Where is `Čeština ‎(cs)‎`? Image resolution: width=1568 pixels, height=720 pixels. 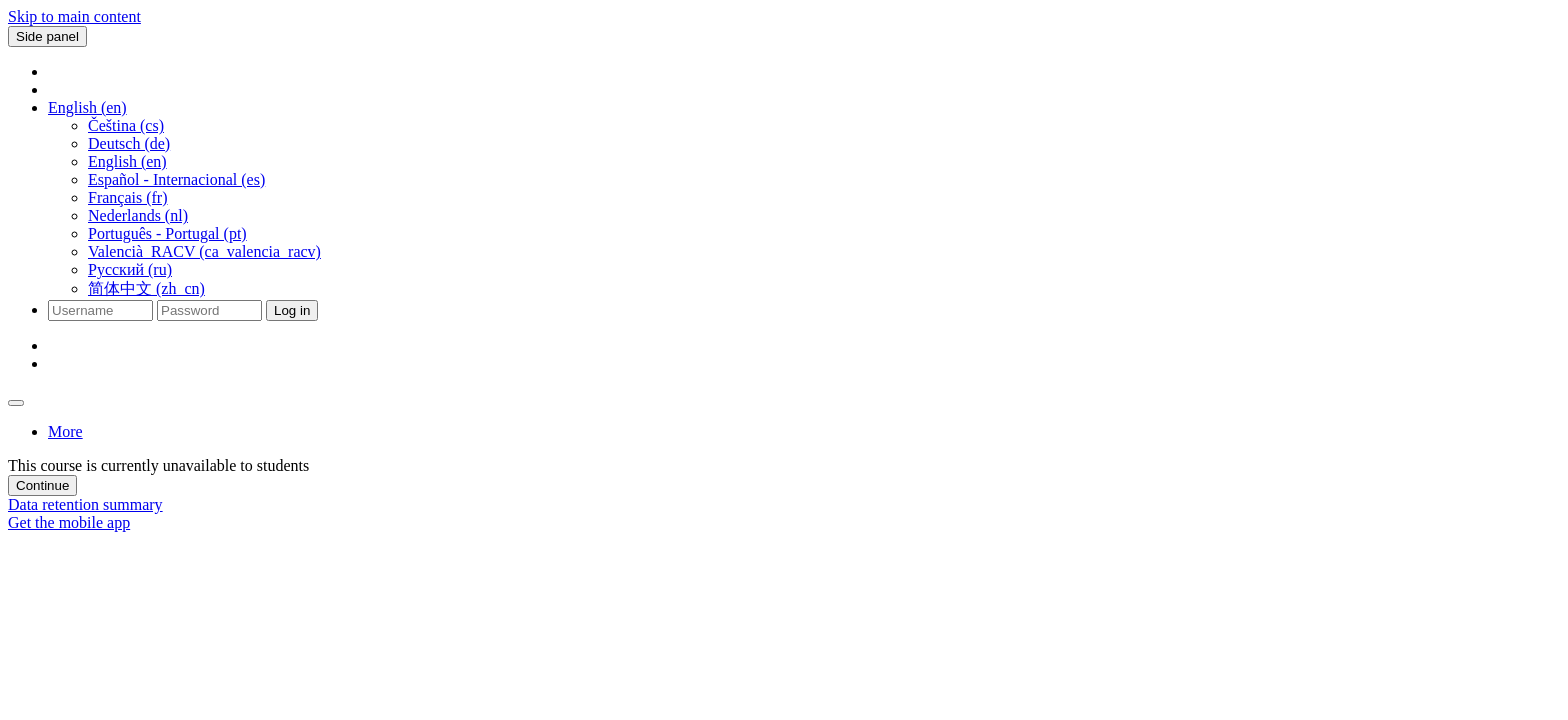 Čeština ‎(cs)‎ is located at coordinates (126, 125).